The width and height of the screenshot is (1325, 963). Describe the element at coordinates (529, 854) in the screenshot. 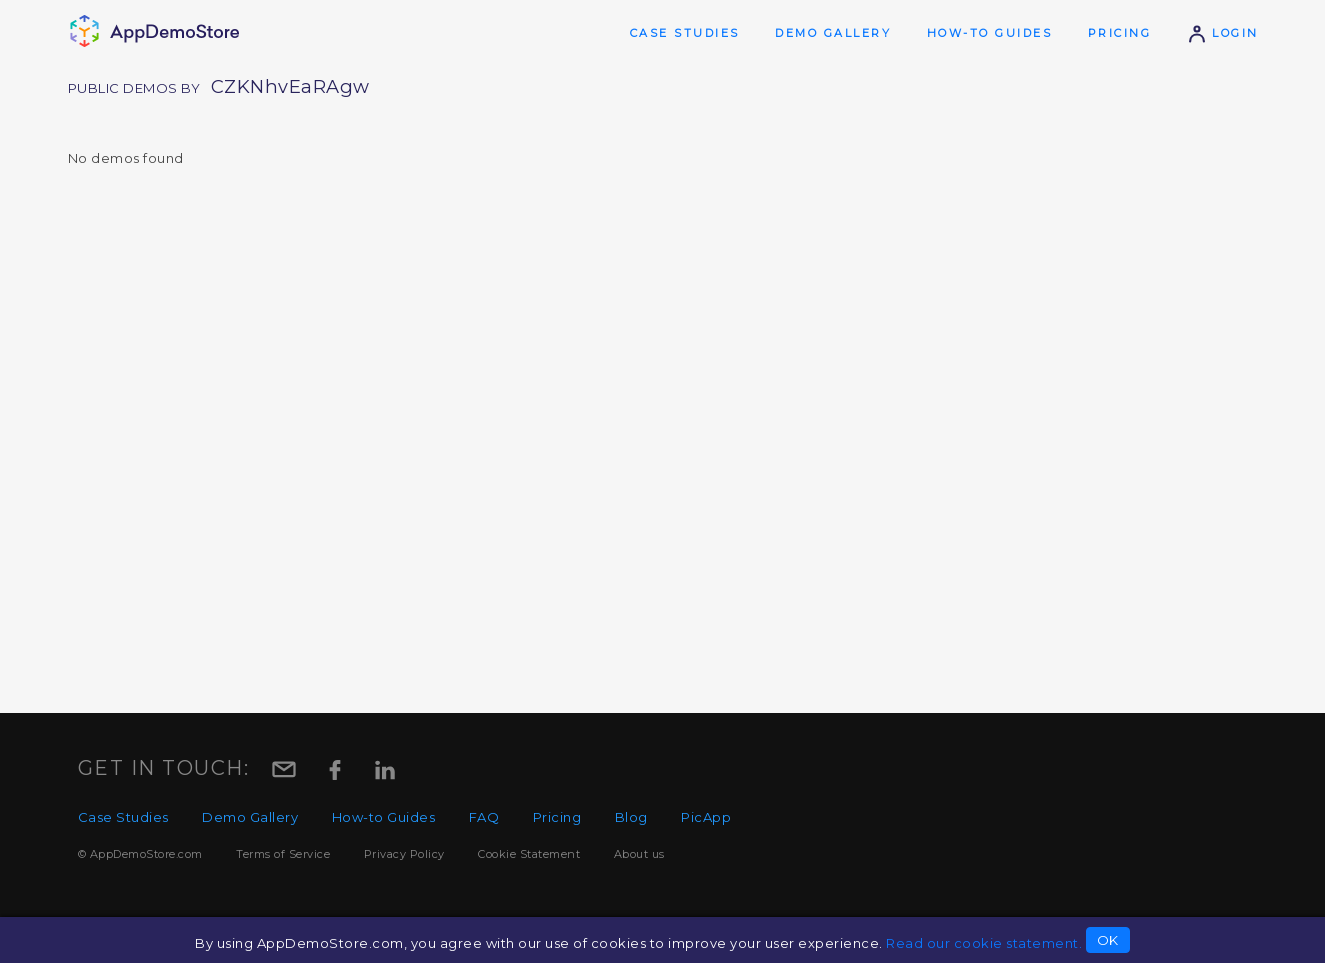

I see `Cookie Statement` at that location.